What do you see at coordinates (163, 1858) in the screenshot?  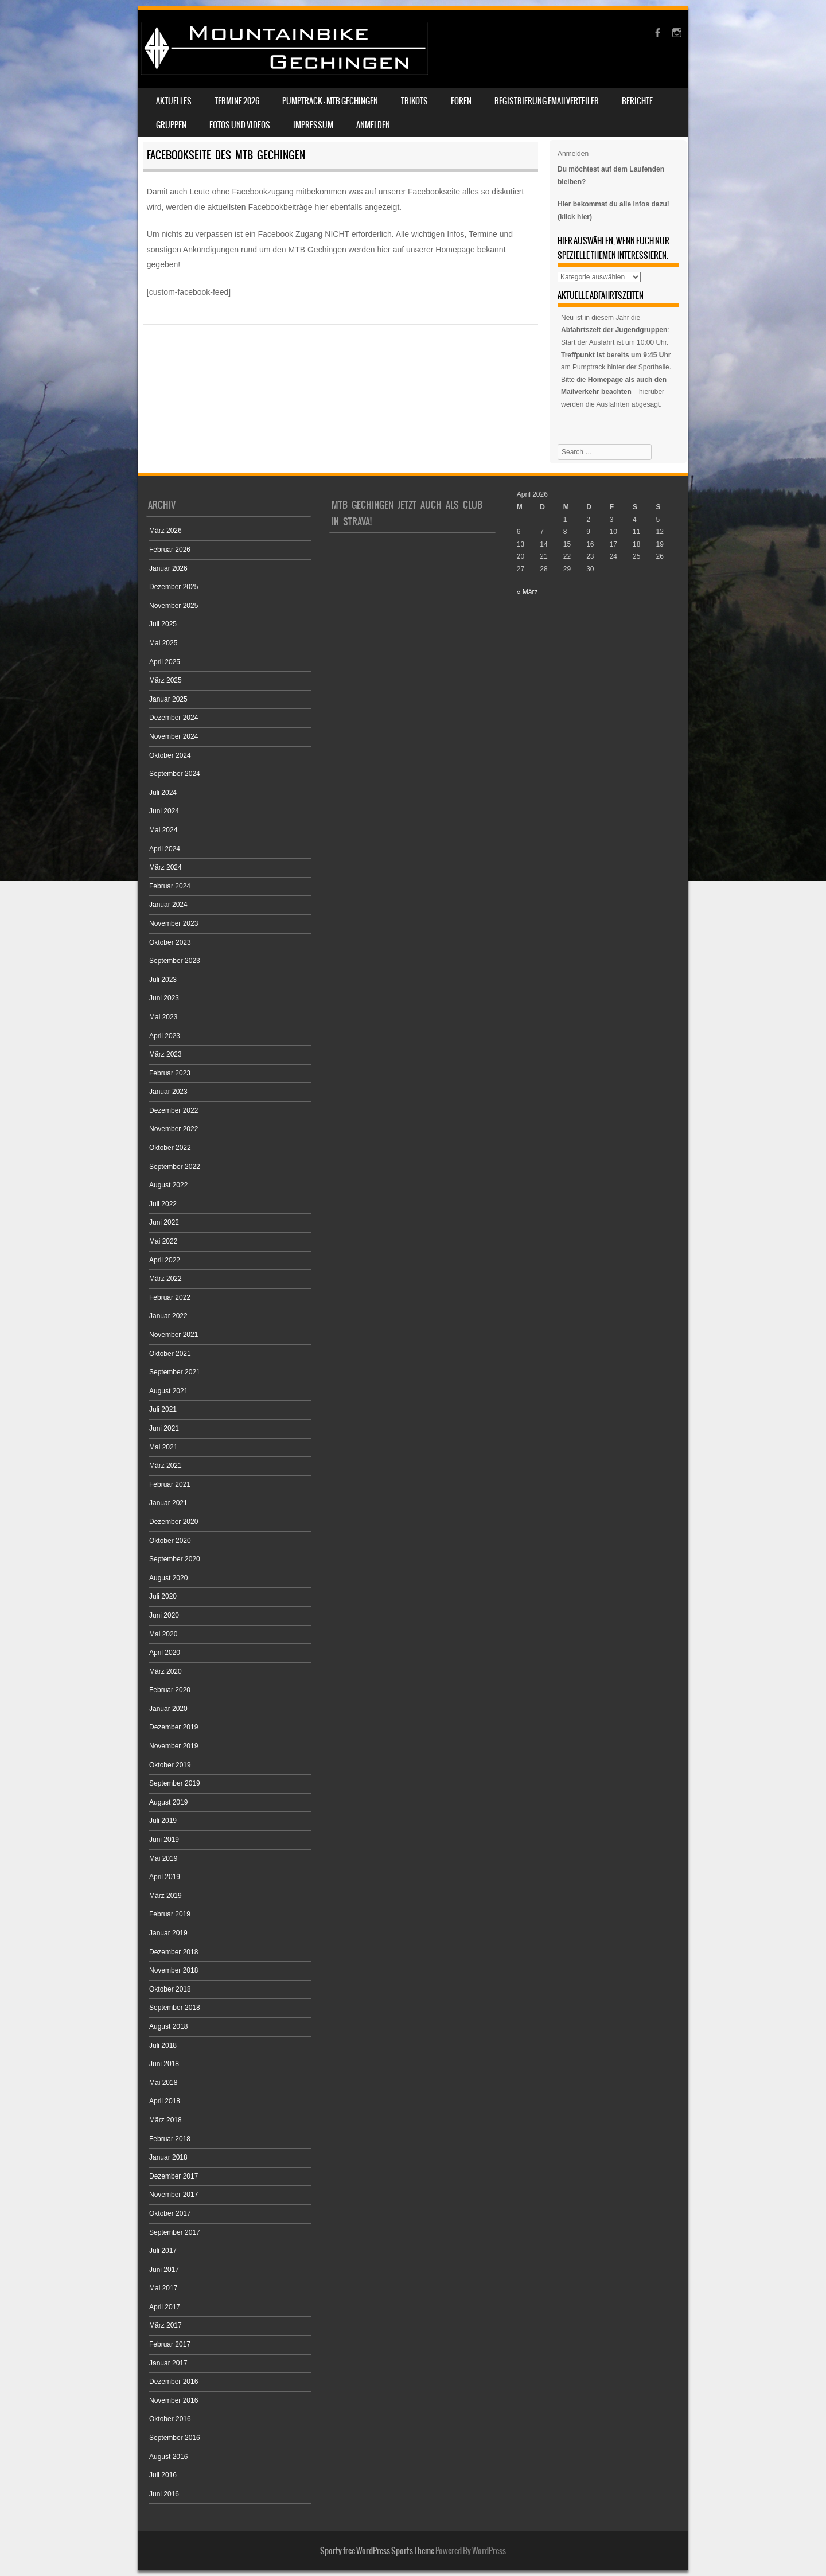 I see `Mai 2019` at bounding box center [163, 1858].